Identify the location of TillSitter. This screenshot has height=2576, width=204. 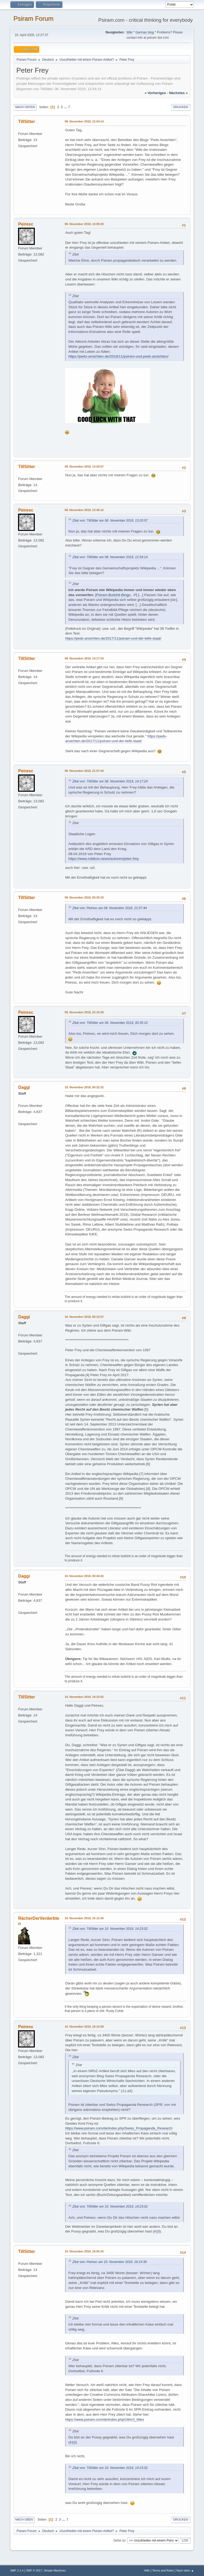
(26, 121).